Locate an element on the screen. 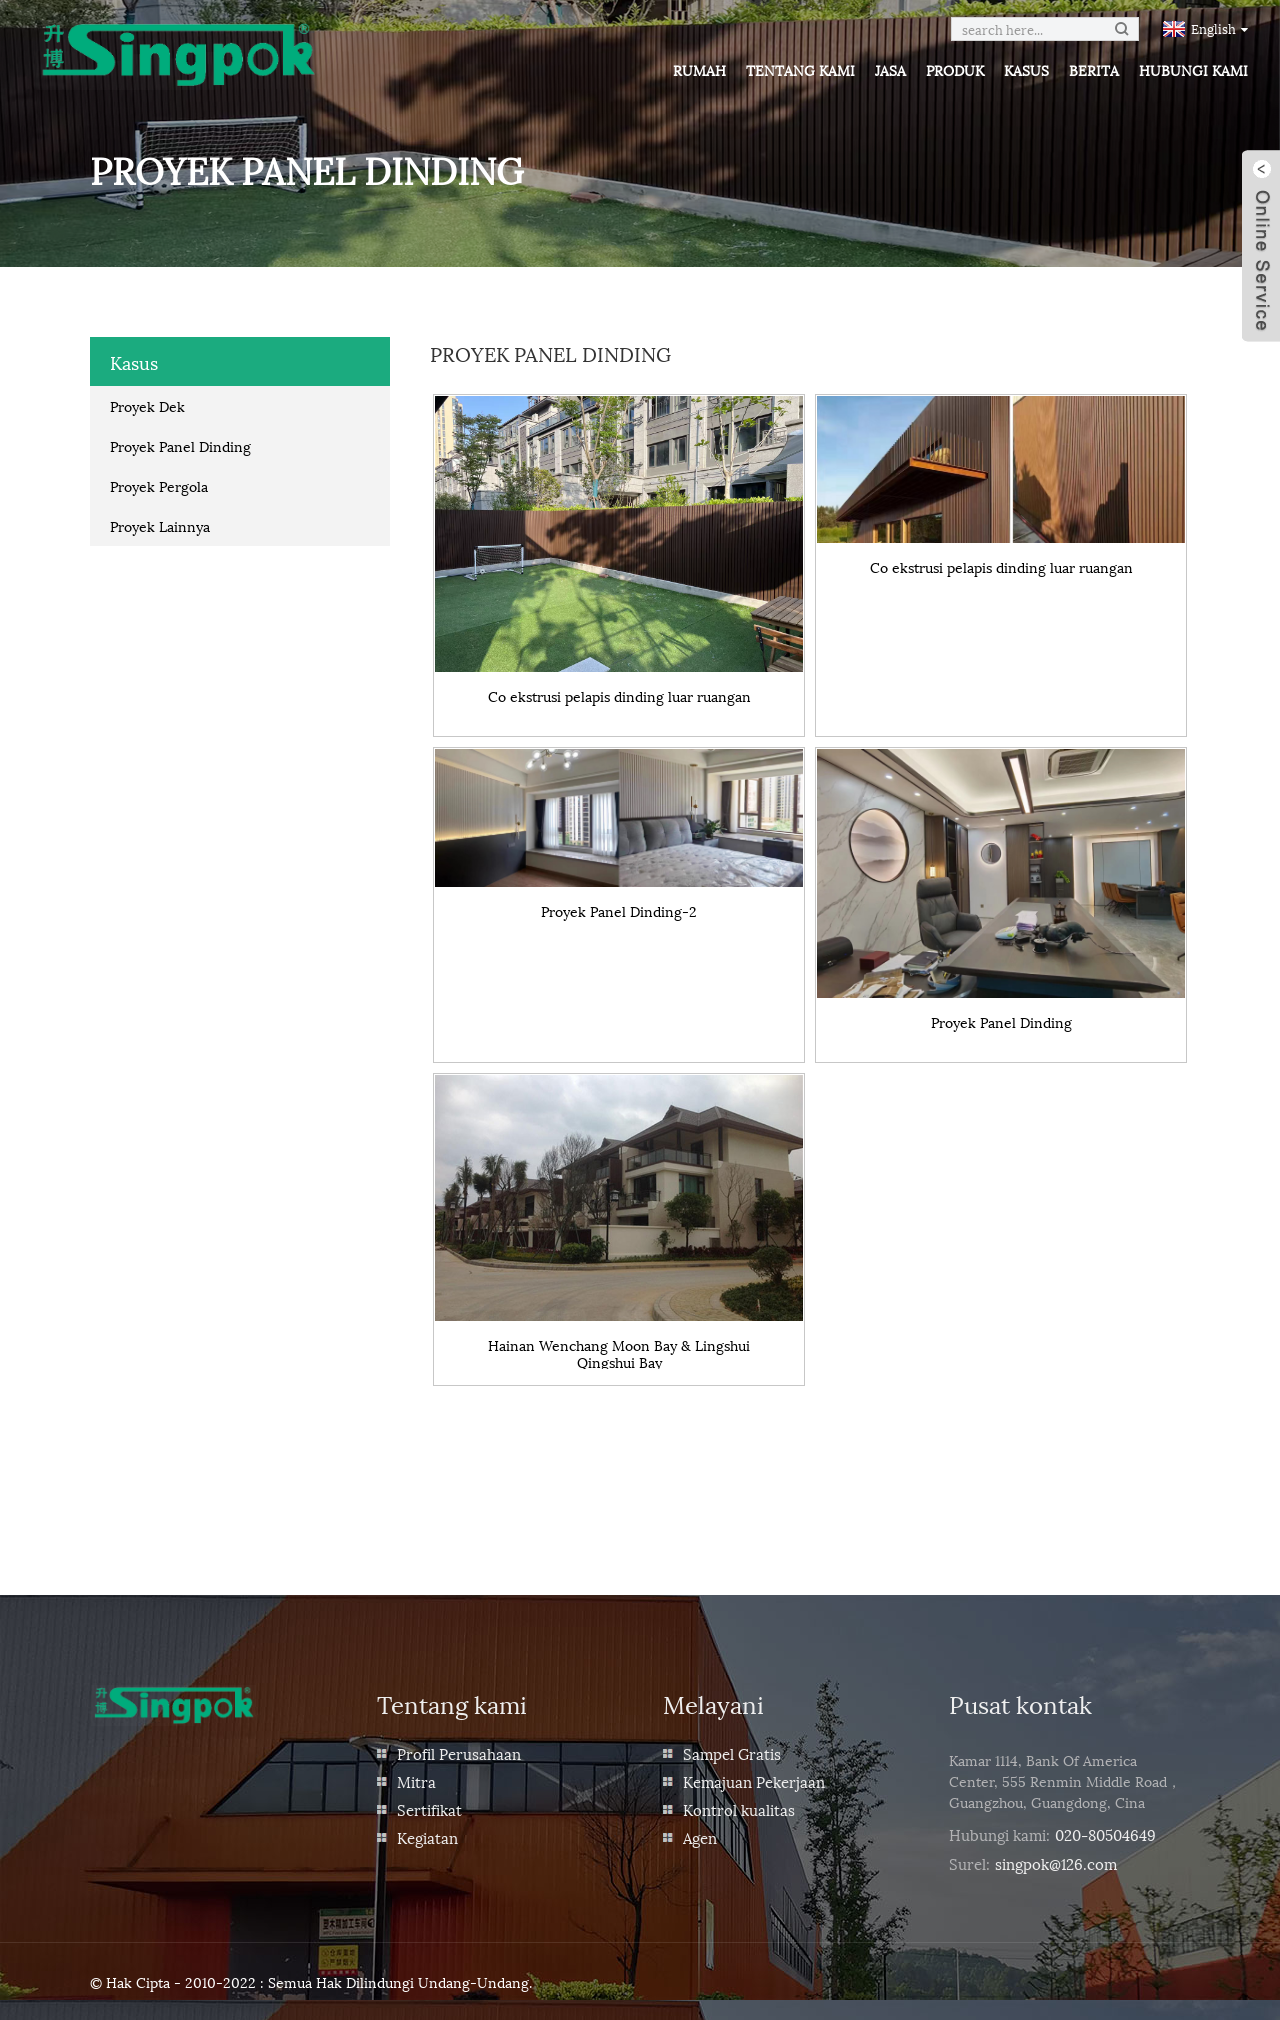 This screenshot has width=1280, height=2020. Sertifikat is located at coordinates (429, 1809).